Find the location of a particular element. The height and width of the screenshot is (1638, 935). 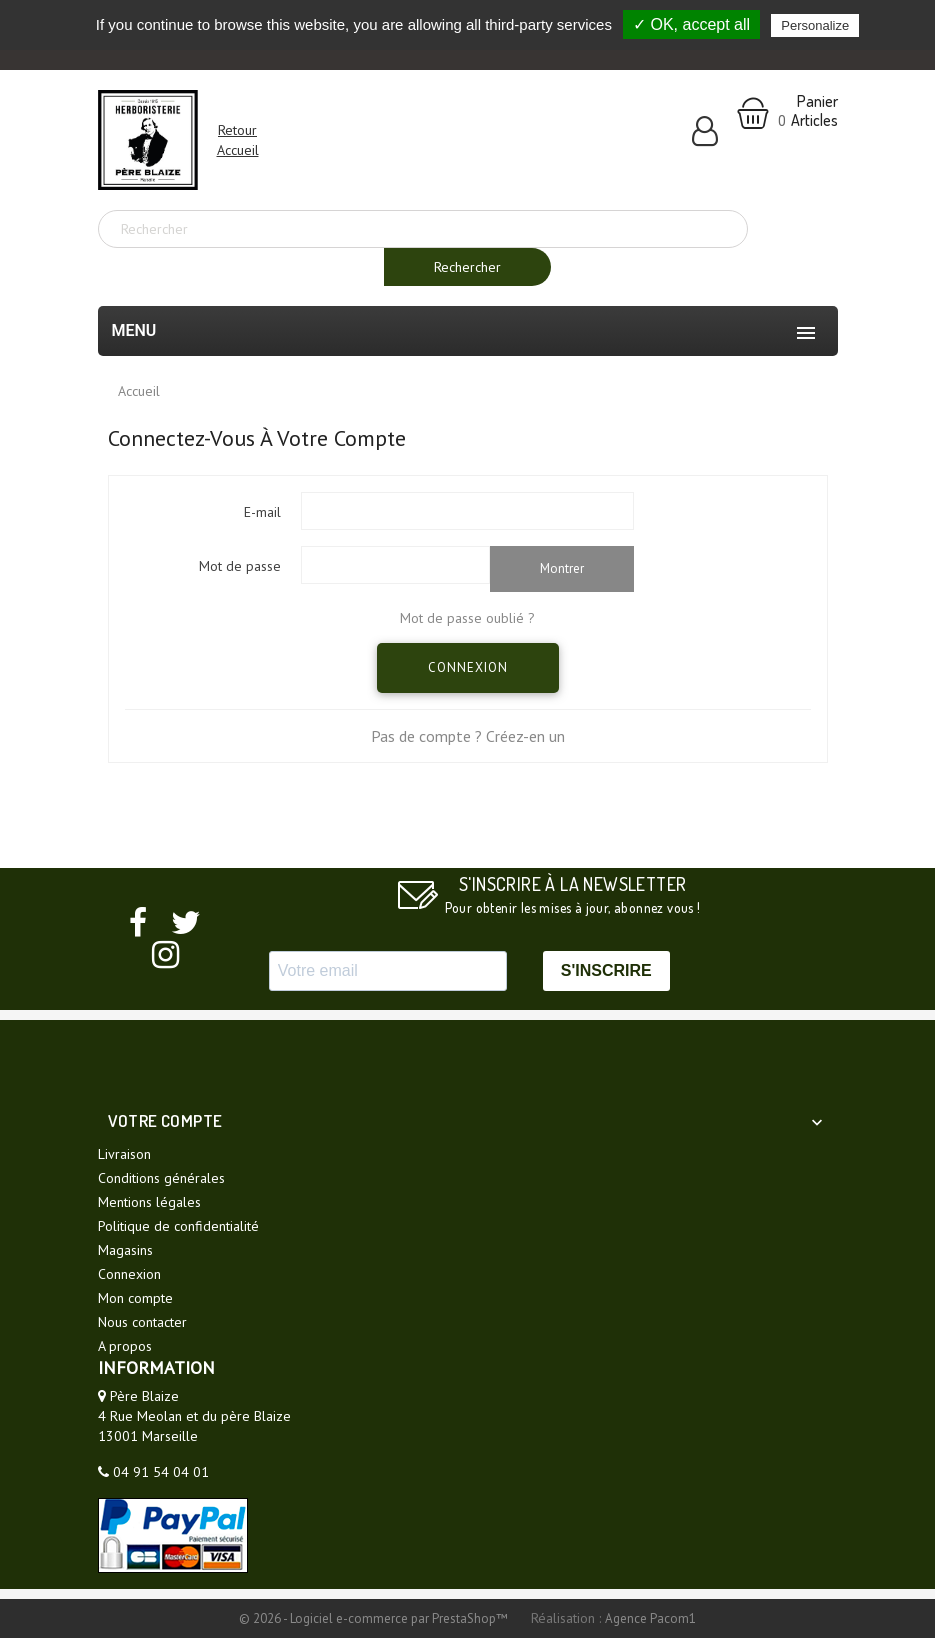

Mot de passe oublié ? is located at coordinates (467, 618).